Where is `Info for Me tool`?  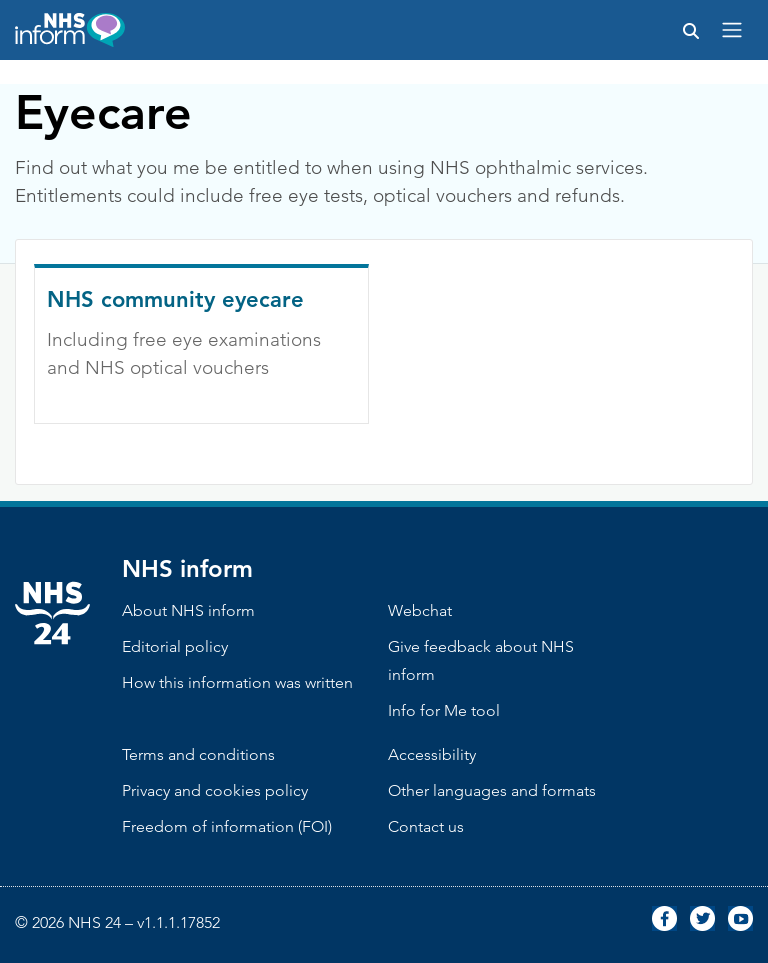 Info for Me tool is located at coordinates (444, 710).